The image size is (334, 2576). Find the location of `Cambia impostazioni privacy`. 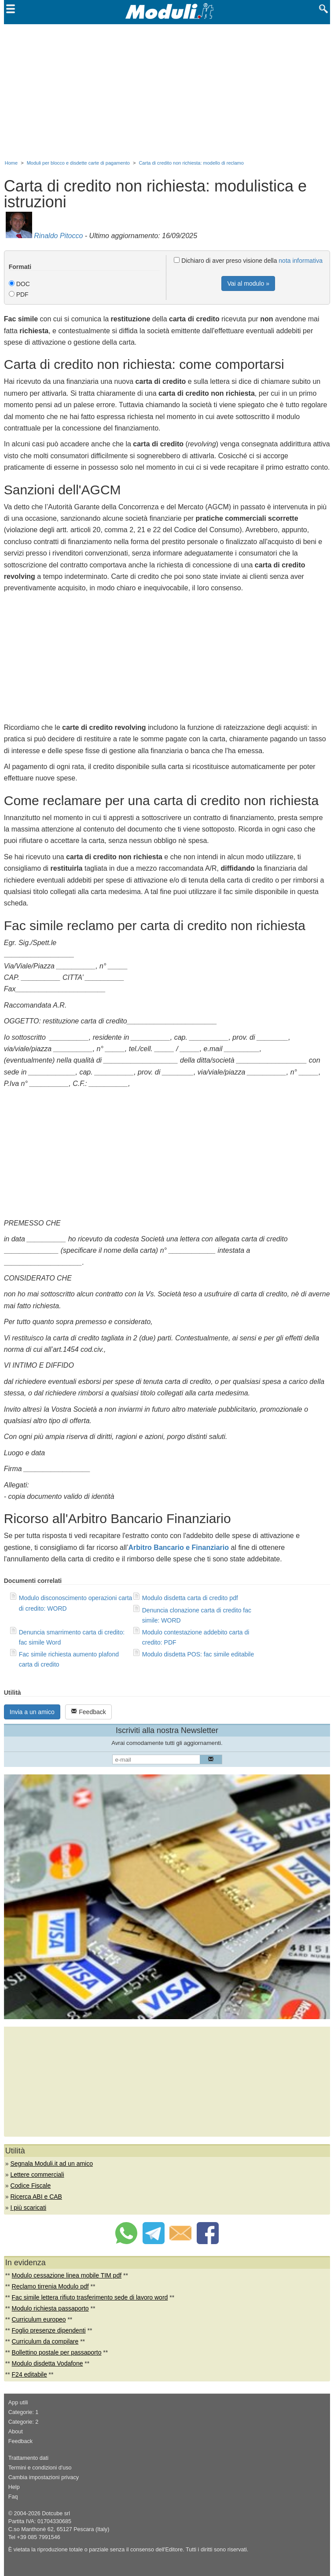

Cambia impostazioni privacy is located at coordinates (43, 2477).